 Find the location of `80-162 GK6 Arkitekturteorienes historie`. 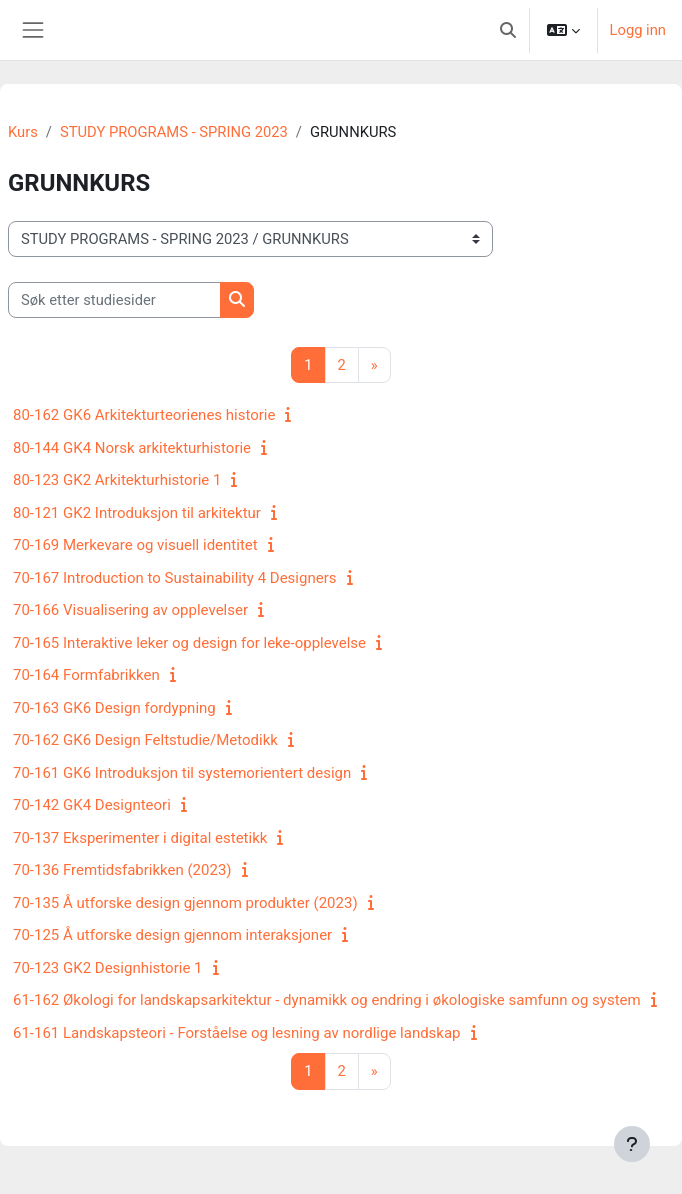

80-162 GK6 Arkitekturteorienes historie is located at coordinates (144, 415).